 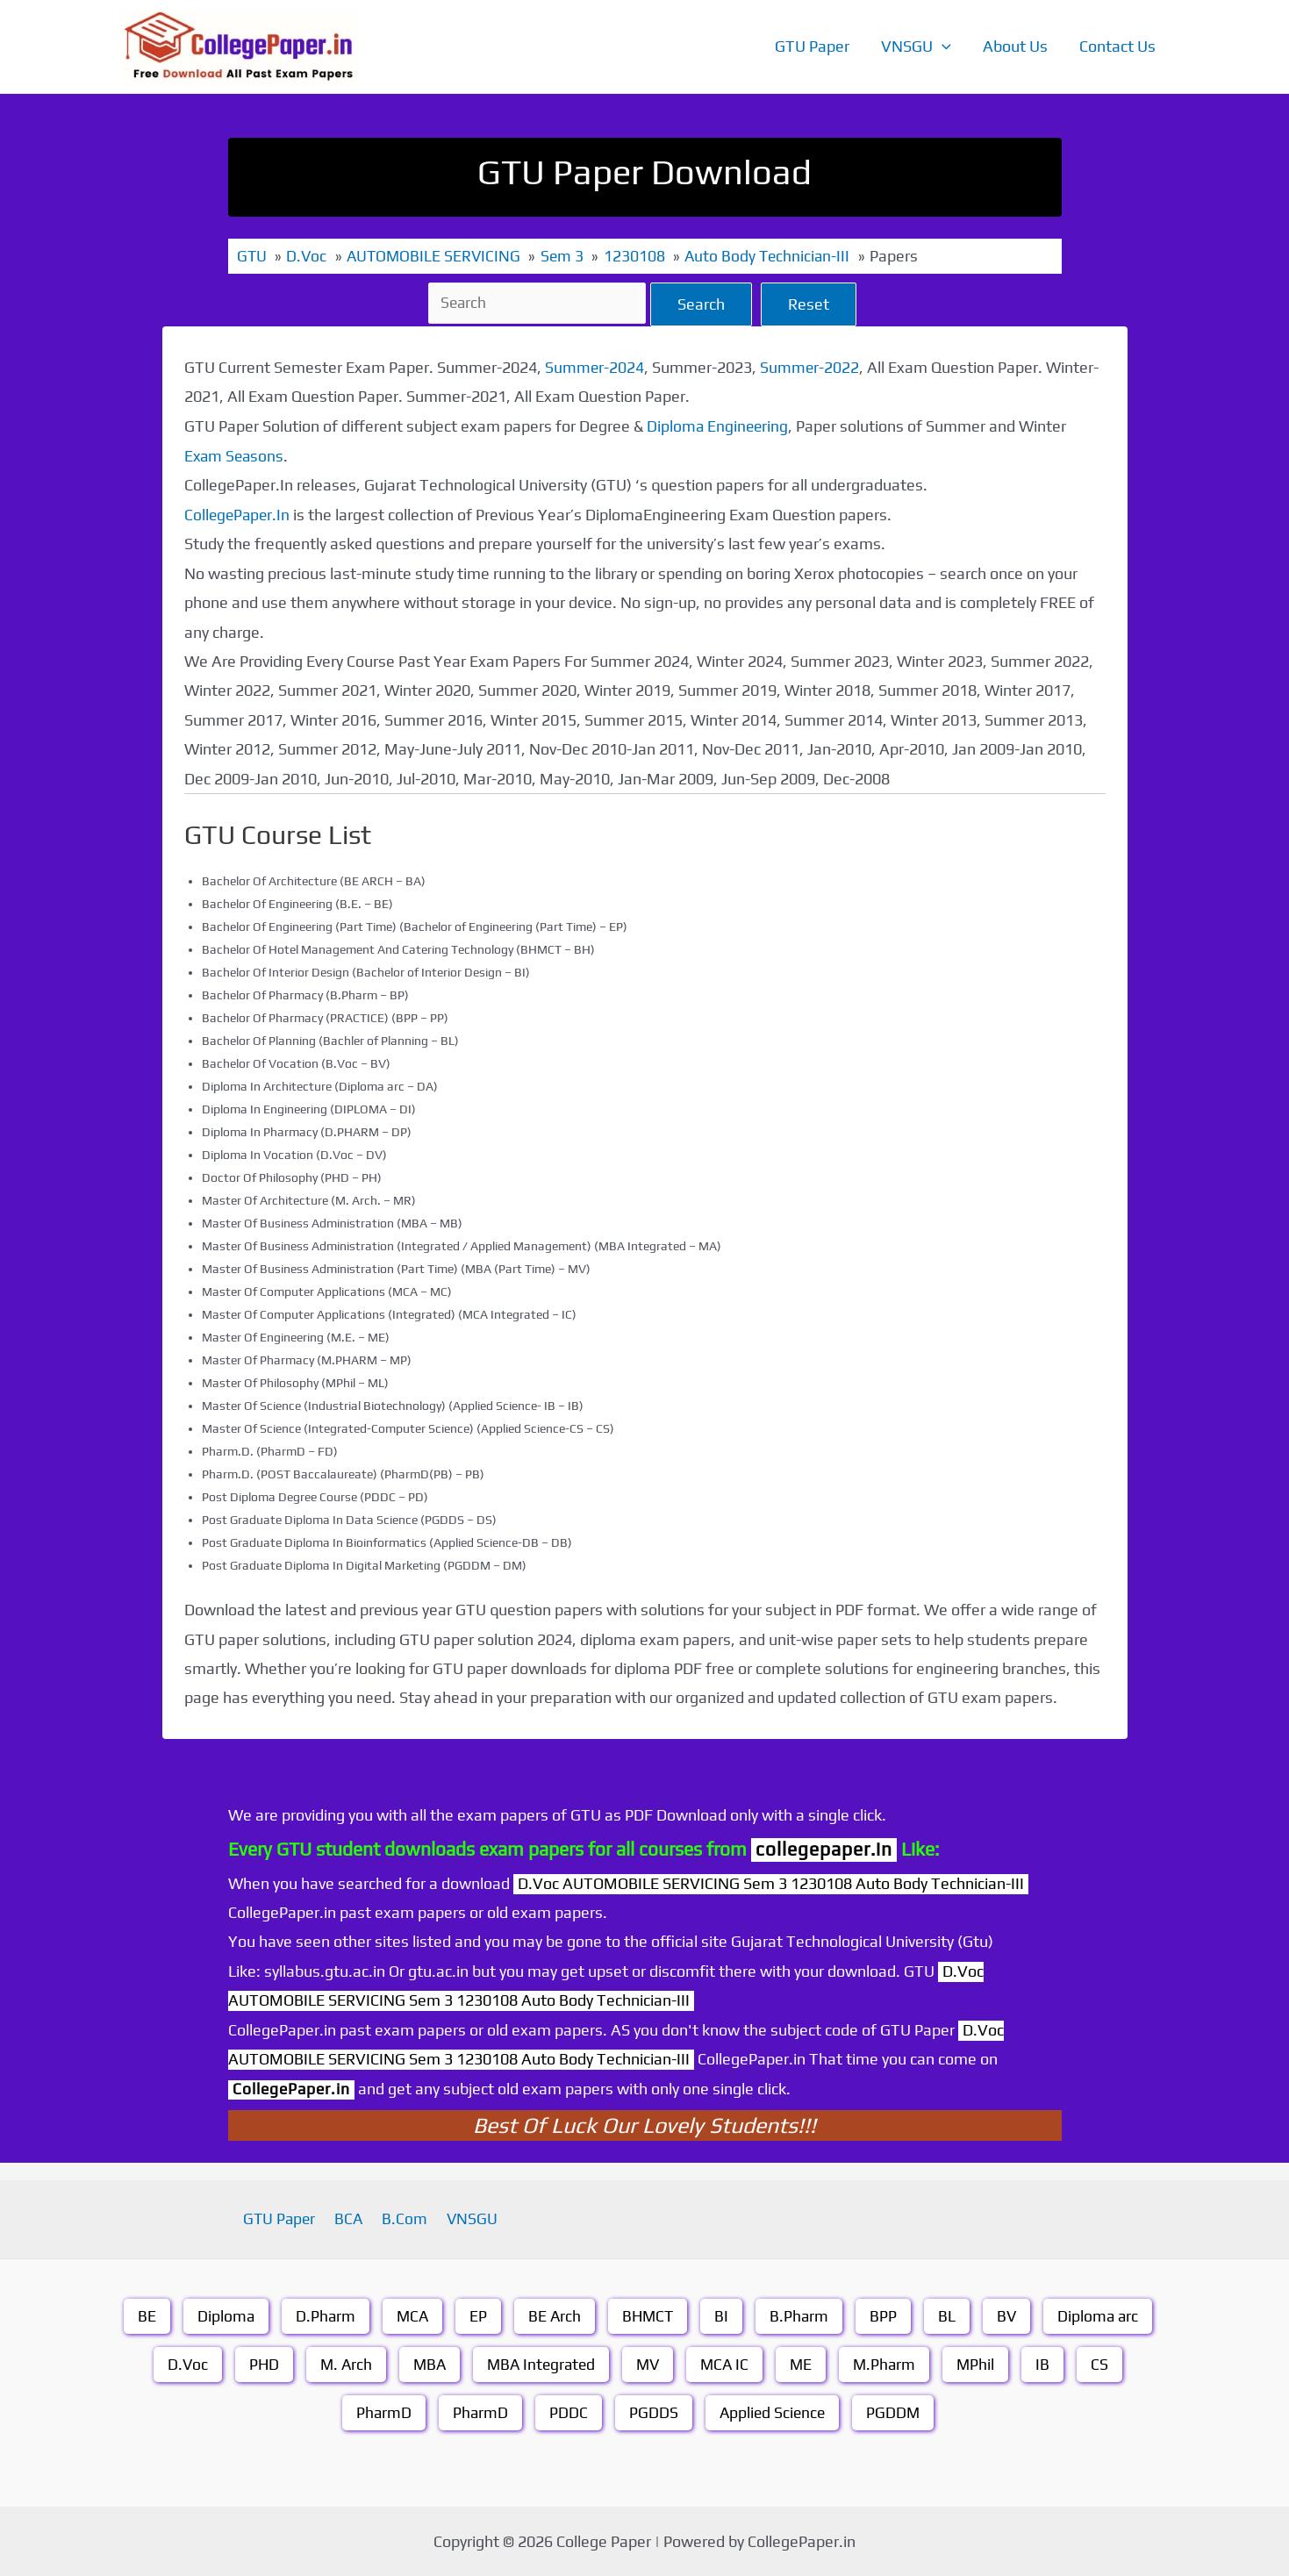 What do you see at coordinates (141, 2315) in the screenshot?
I see `BE` at bounding box center [141, 2315].